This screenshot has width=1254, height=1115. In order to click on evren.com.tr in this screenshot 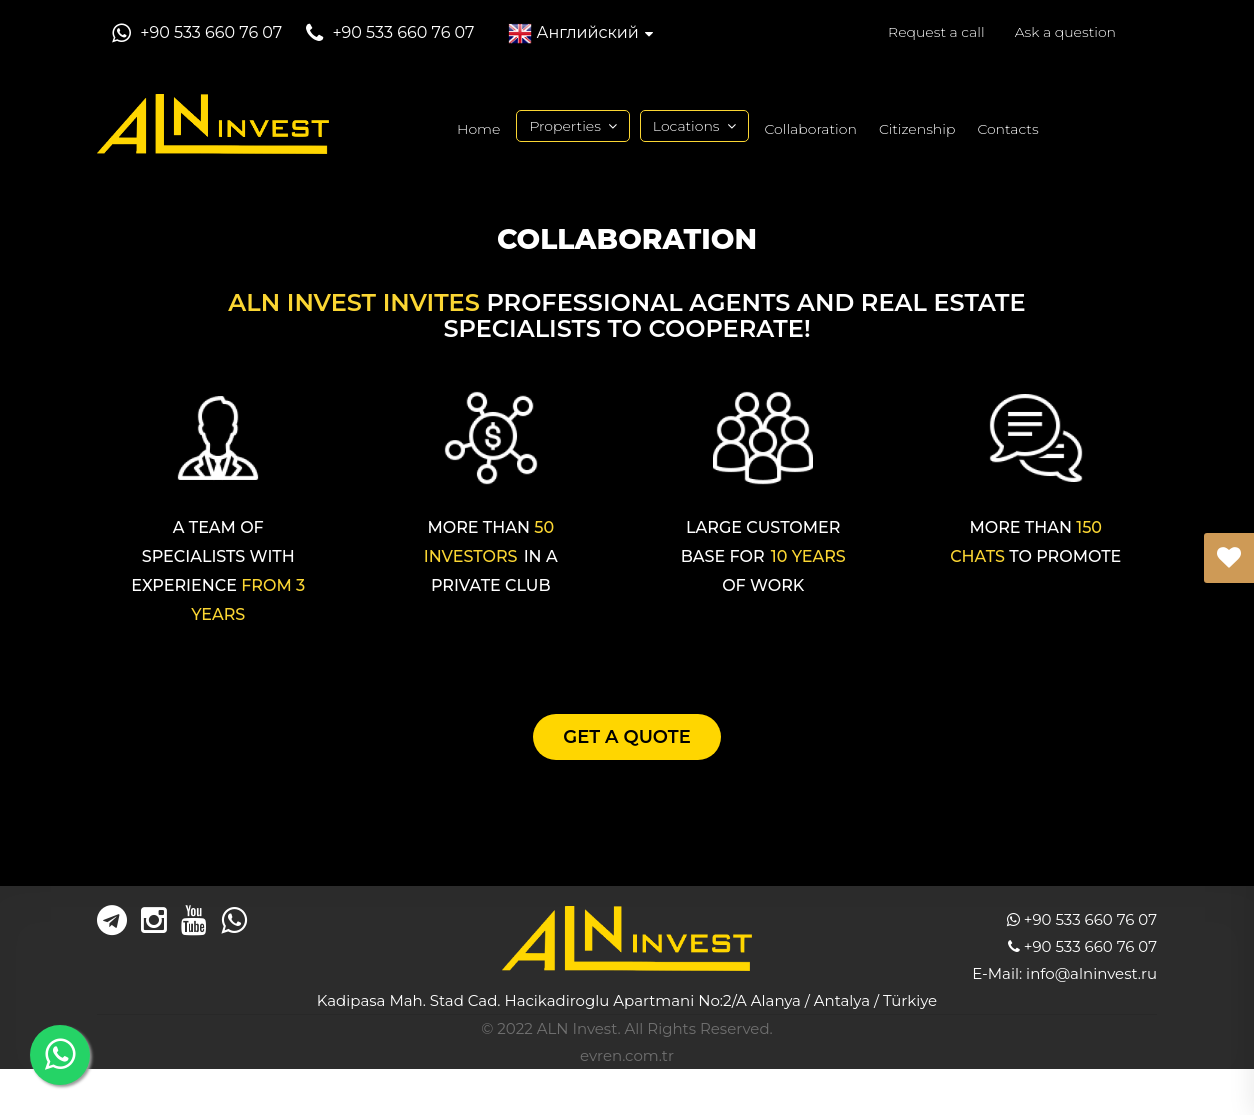, I will do `click(627, 1055)`.